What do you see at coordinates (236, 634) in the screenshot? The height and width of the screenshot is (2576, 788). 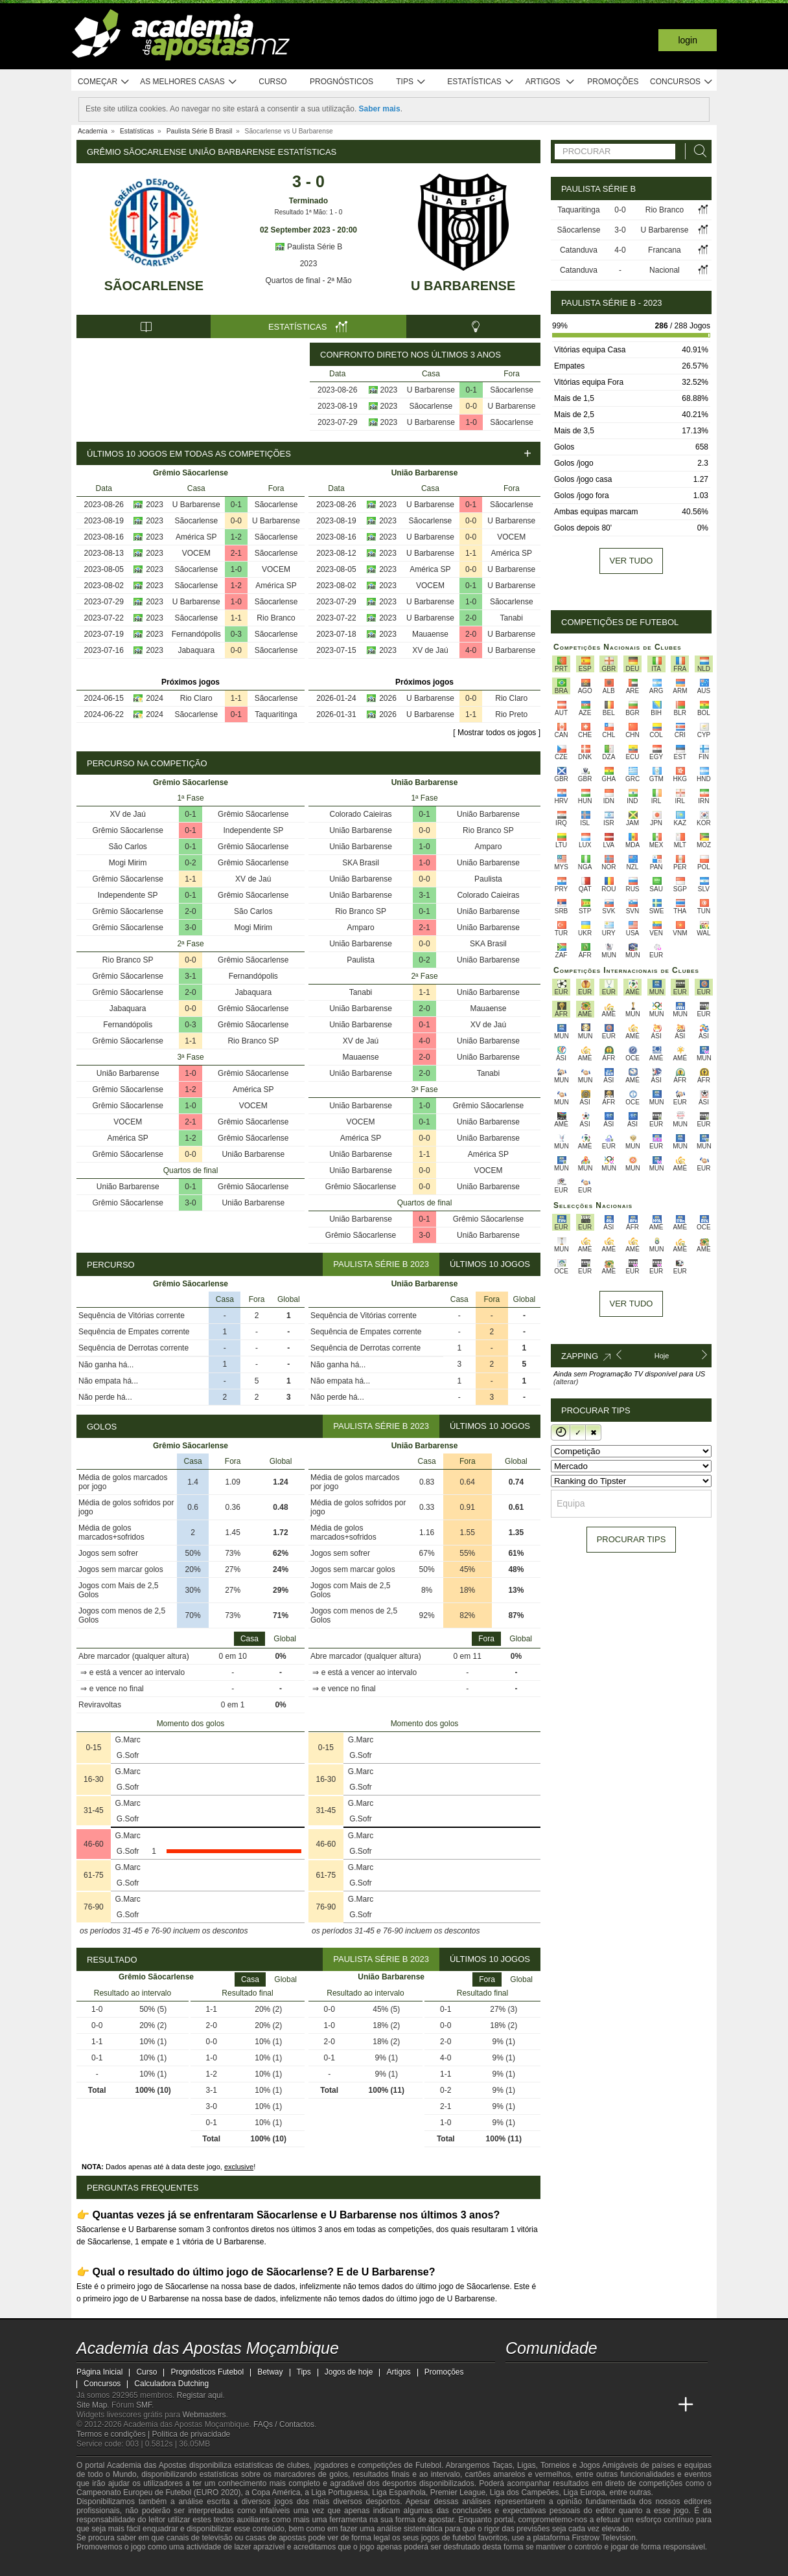 I see `0-3` at bounding box center [236, 634].